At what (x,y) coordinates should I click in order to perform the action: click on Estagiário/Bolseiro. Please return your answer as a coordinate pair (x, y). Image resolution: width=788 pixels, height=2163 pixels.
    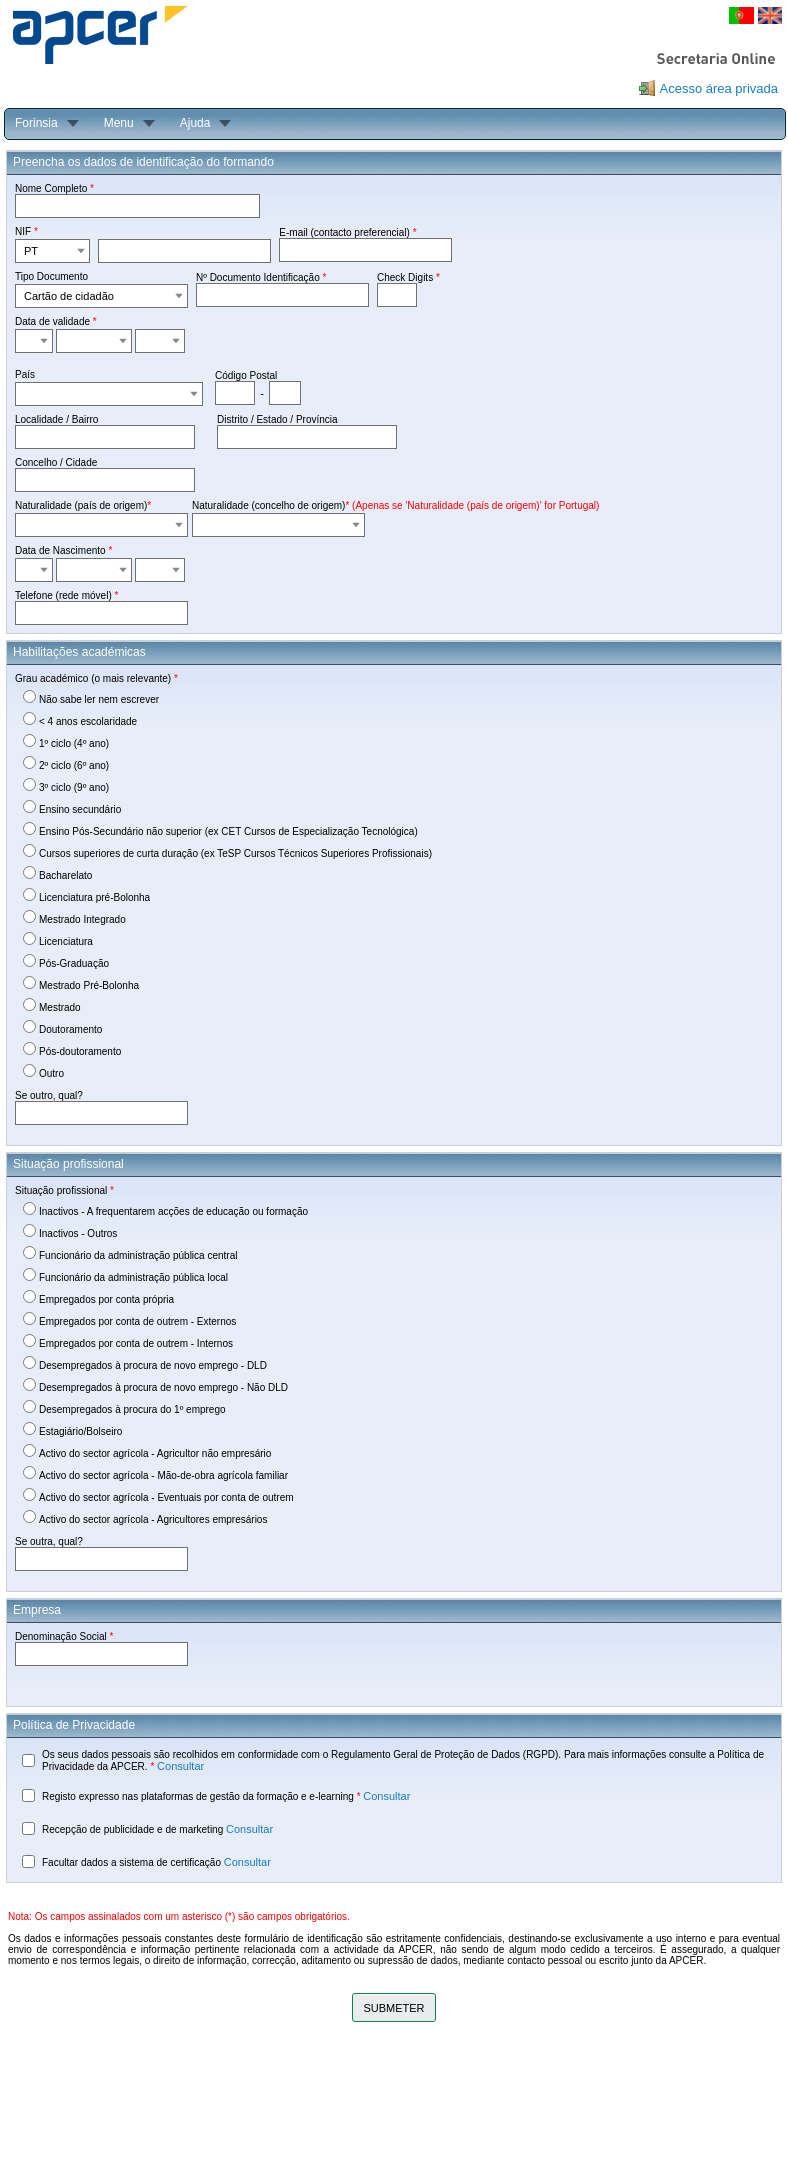
    Looking at the image, I should click on (80, 1431).